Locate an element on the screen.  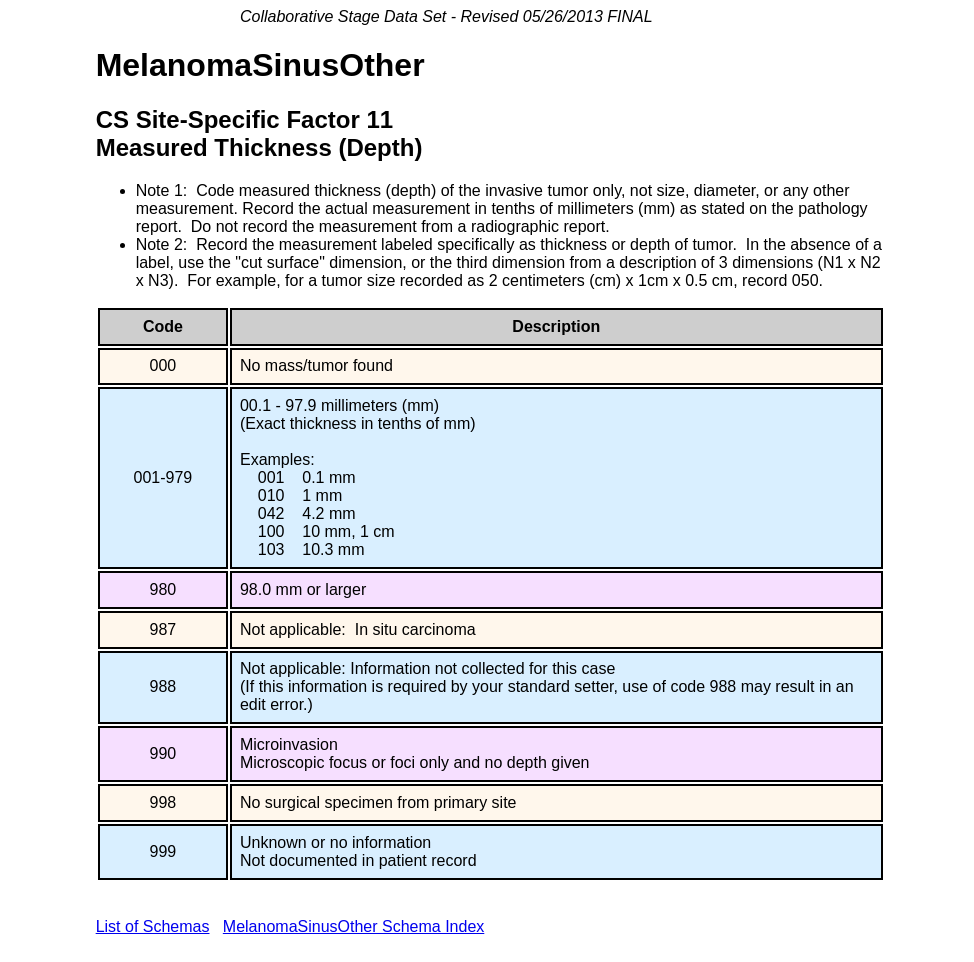
List of Schemas is located at coordinates (153, 926).